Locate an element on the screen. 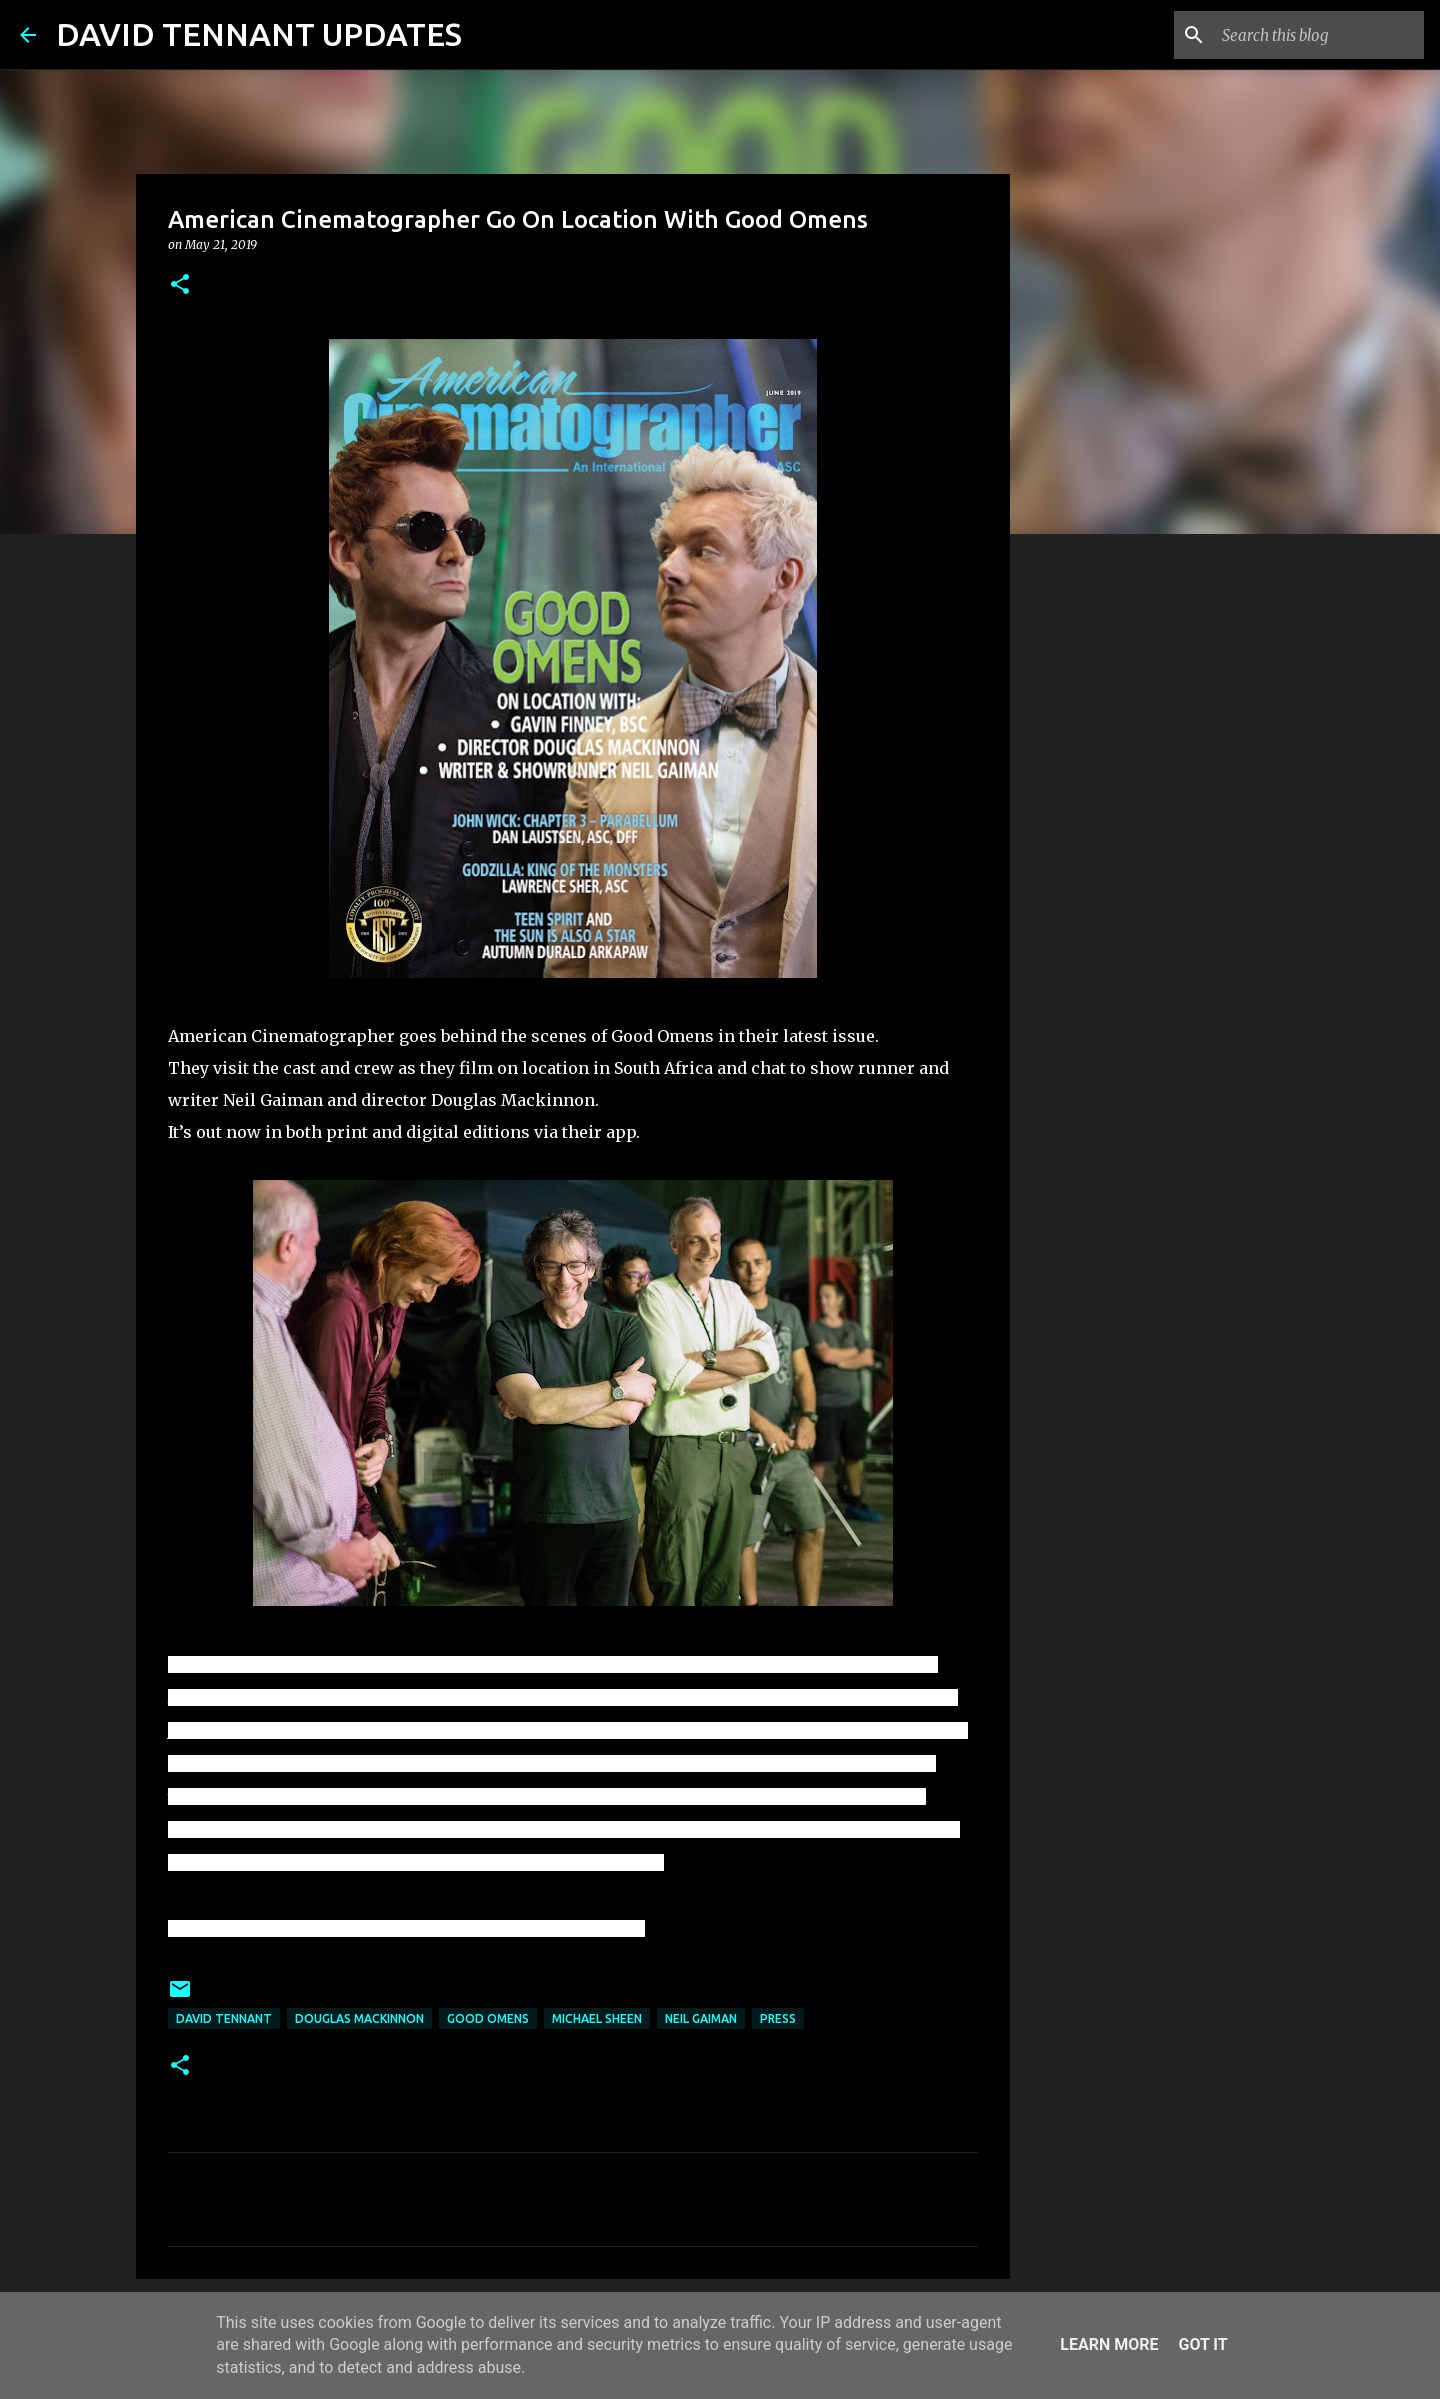  Got it is located at coordinates (1202, 2344).